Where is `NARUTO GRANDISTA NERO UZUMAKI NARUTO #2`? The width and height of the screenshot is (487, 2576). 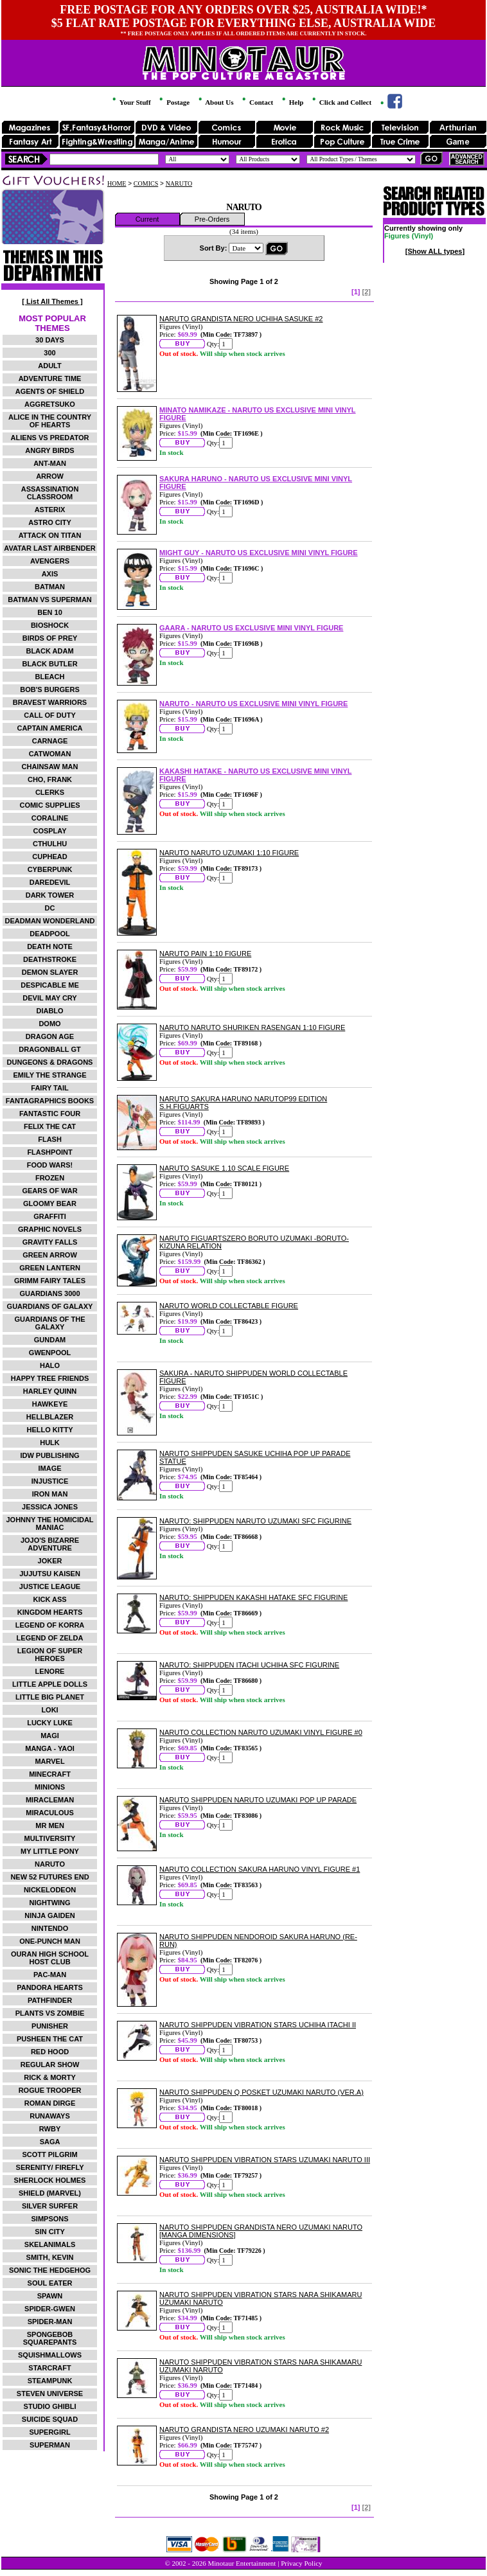
NARUTO GRANDISTA NERO UZUMAKI NARUTO #2 is located at coordinates (244, 2429).